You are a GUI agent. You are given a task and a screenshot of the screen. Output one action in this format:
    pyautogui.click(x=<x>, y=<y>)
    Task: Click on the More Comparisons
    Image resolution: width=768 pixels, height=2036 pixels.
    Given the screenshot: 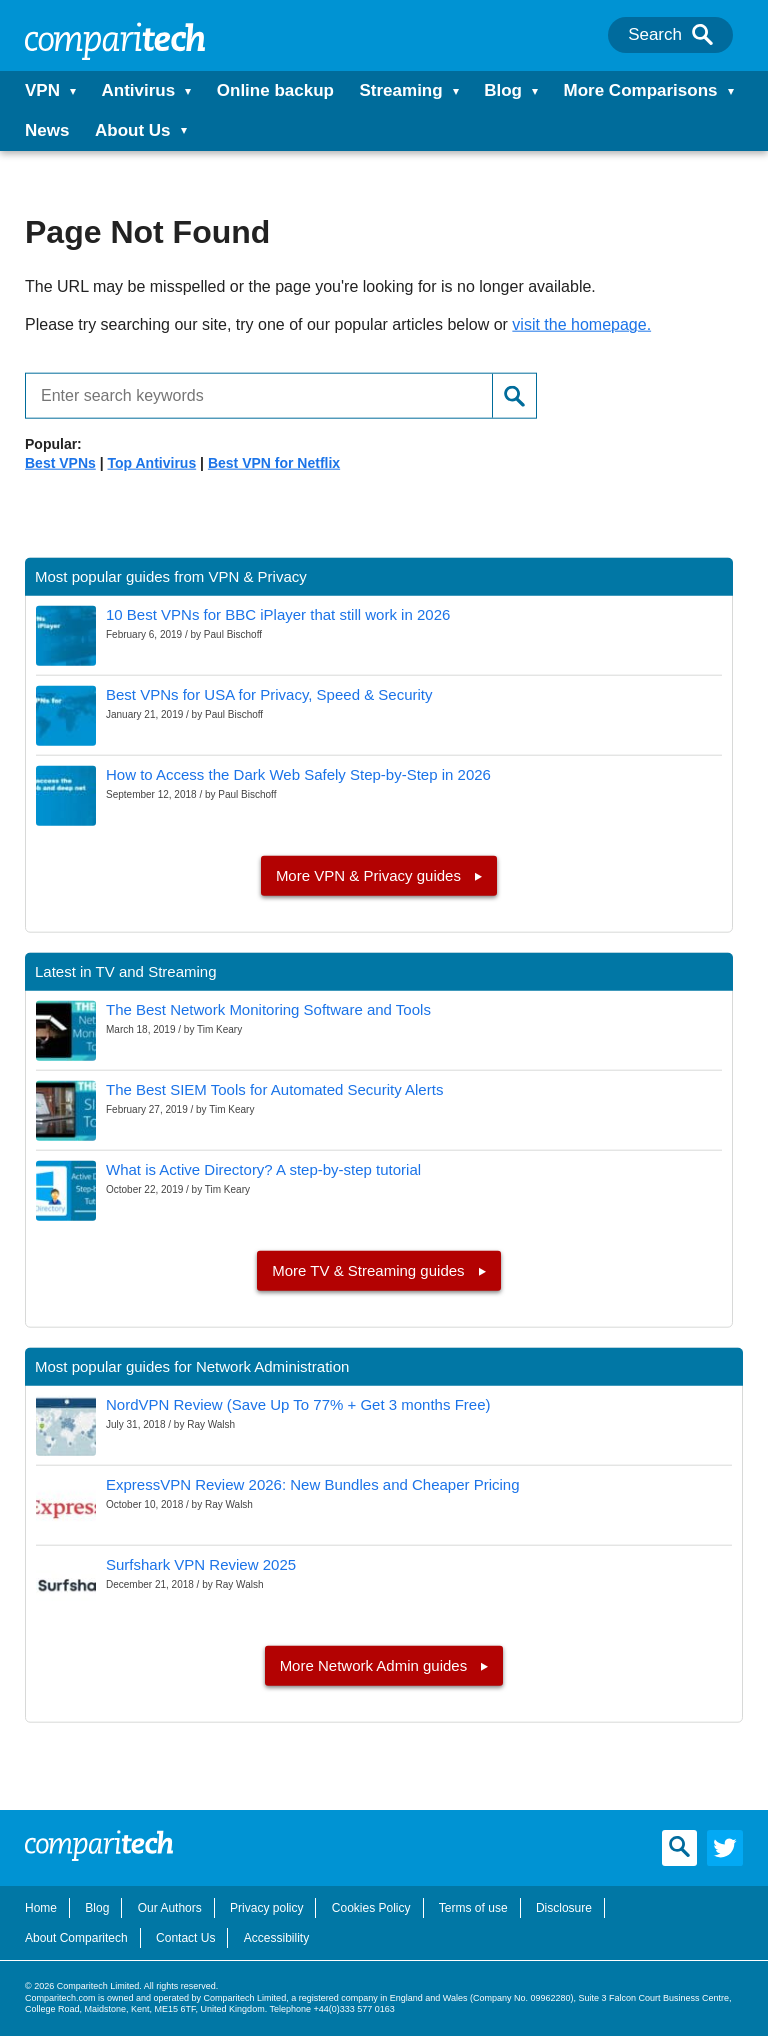 What is the action you would take?
    pyautogui.click(x=641, y=90)
    